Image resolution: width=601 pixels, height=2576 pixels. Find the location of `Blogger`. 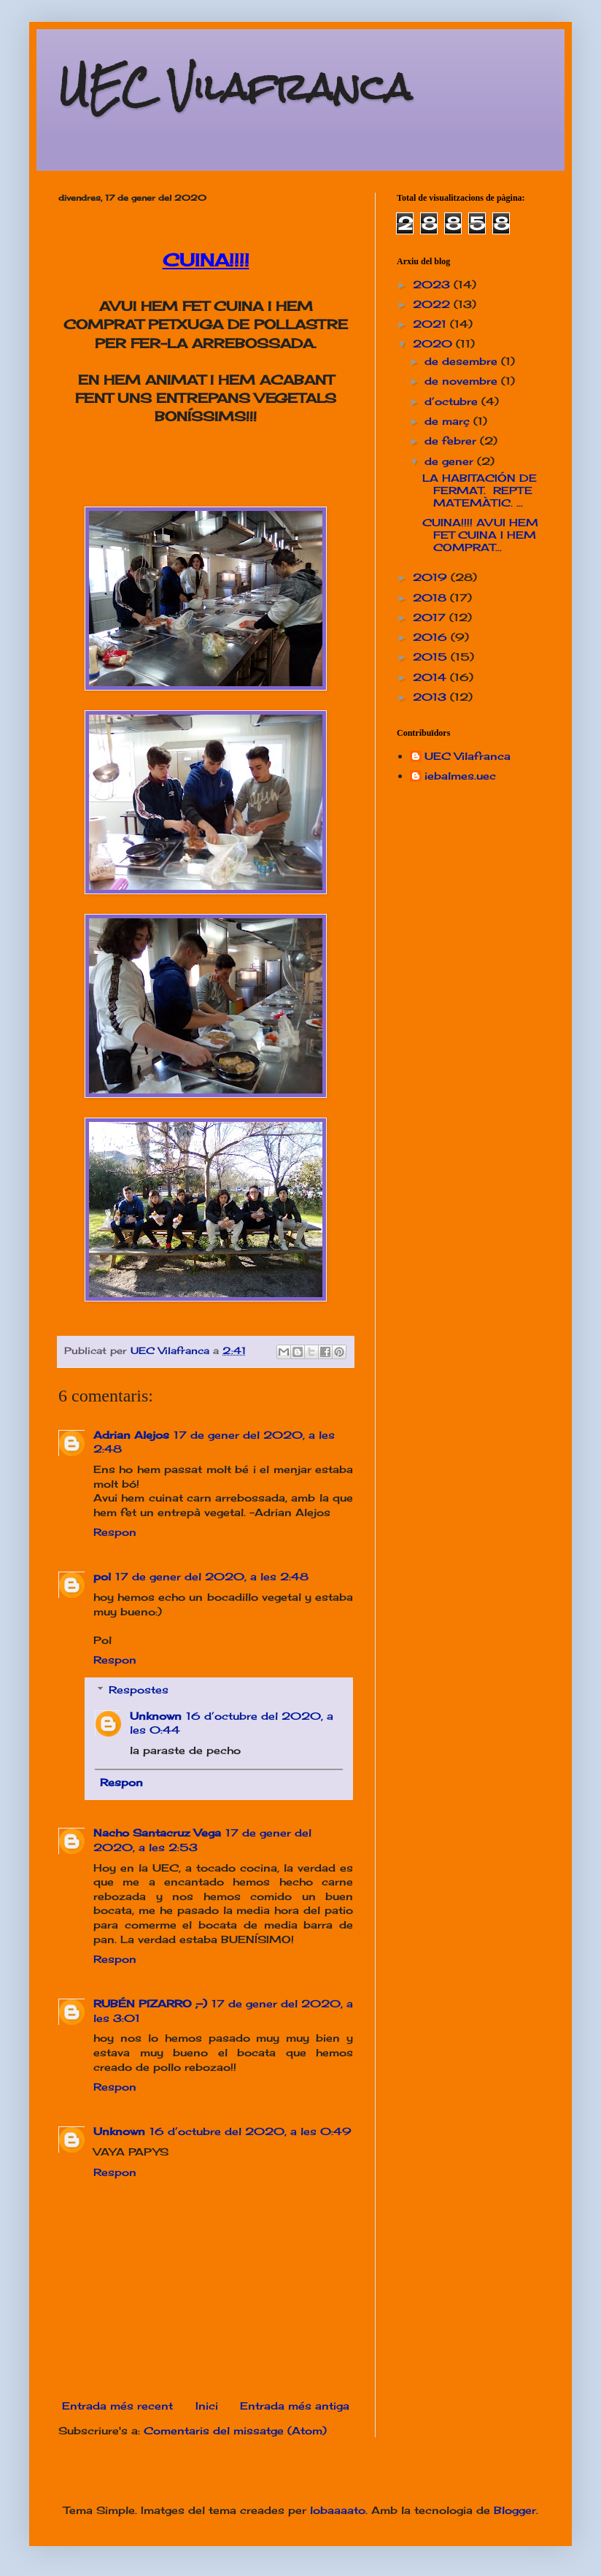

Blogger is located at coordinates (515, 2510).